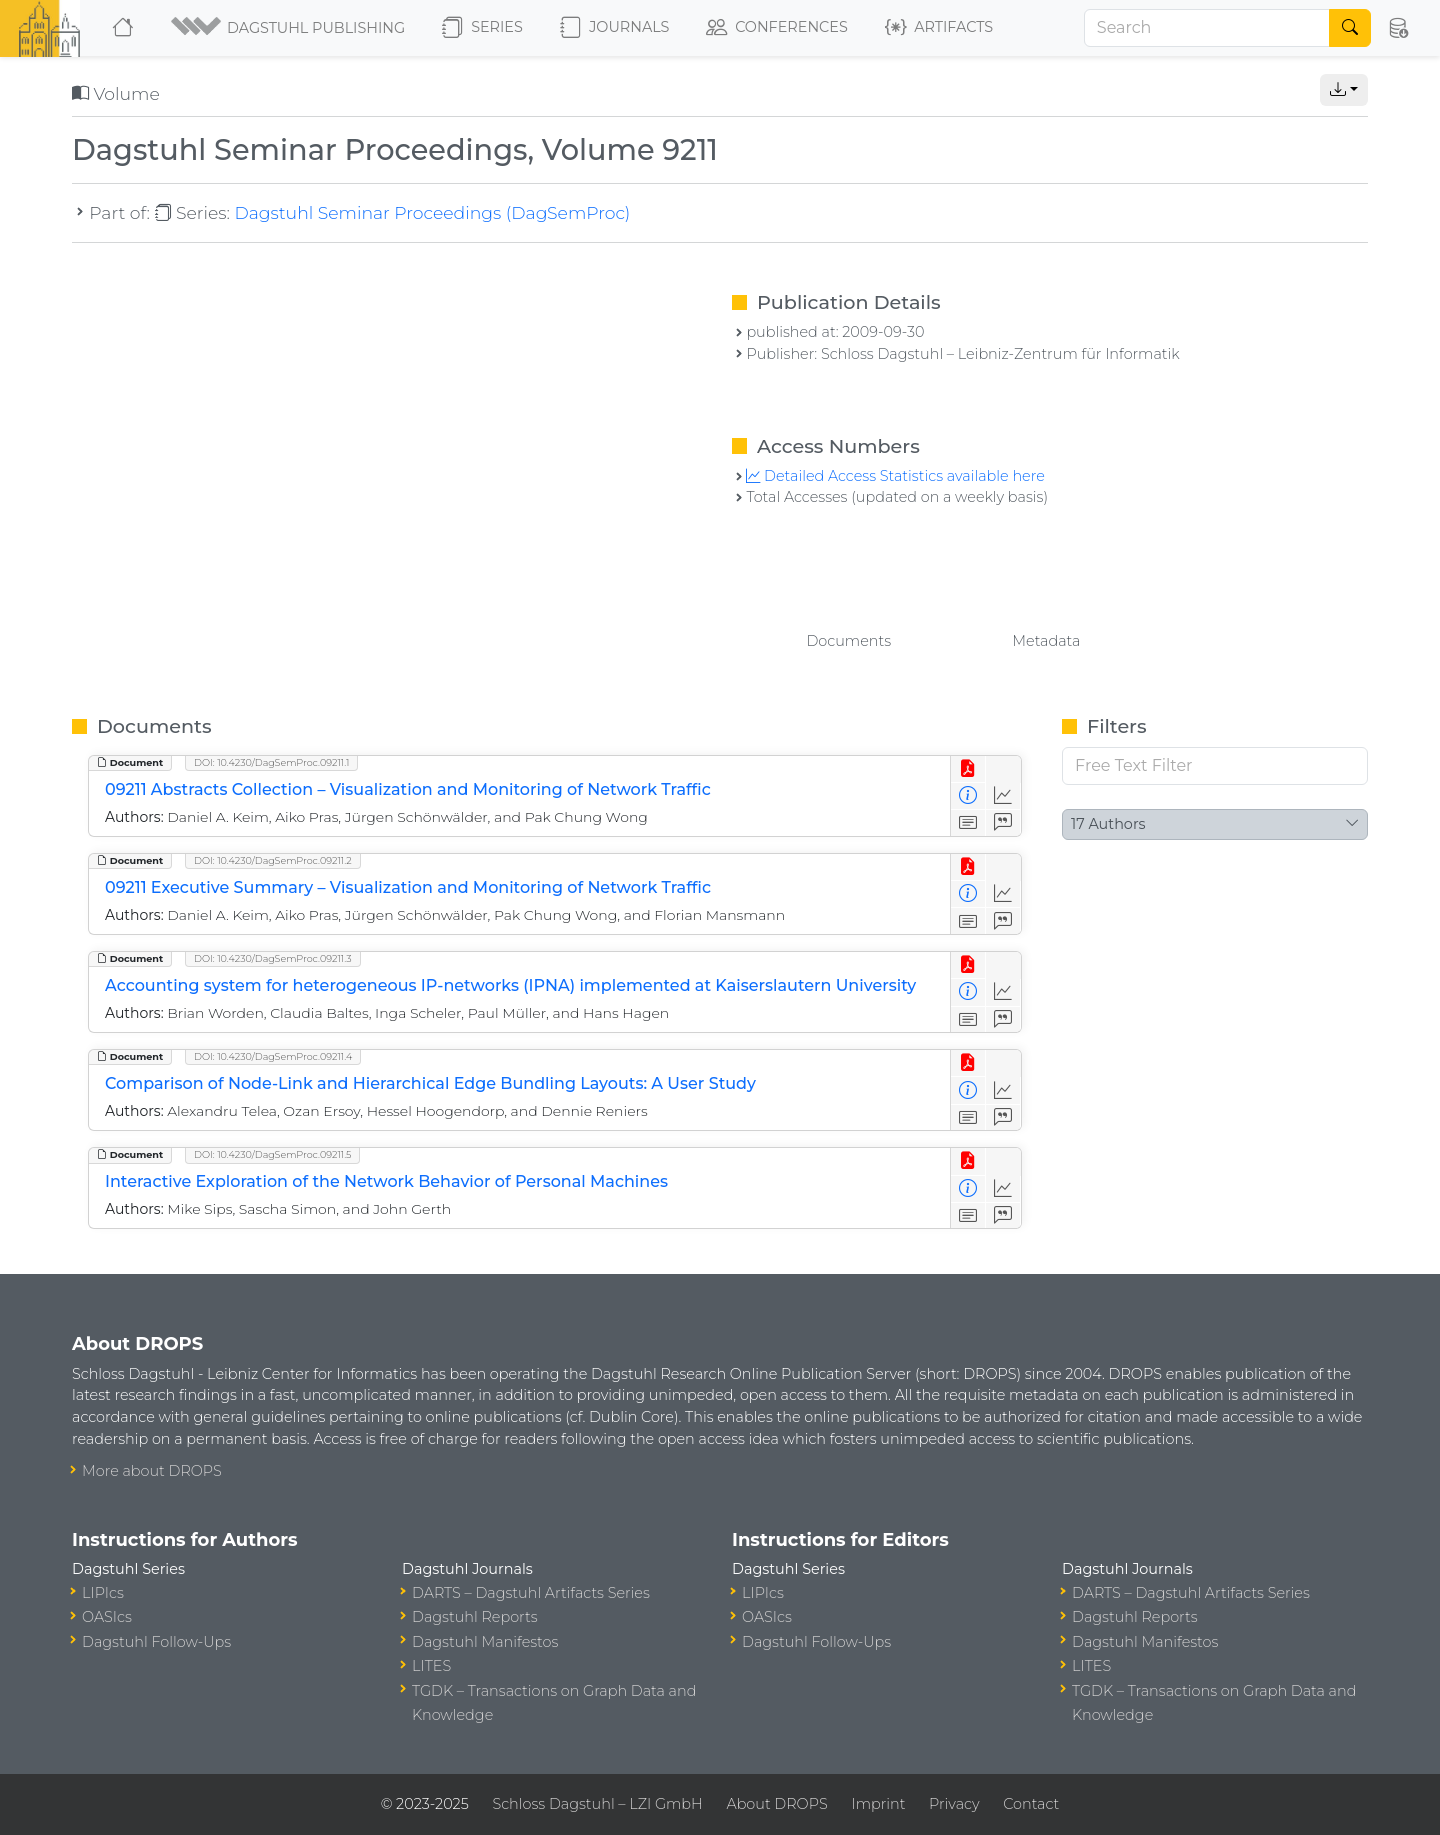 The image size is (1440, 1835). What do you see at coordinates (289, 28) in the screenshot?
I see `[button]` at bounding box center [289, 28].